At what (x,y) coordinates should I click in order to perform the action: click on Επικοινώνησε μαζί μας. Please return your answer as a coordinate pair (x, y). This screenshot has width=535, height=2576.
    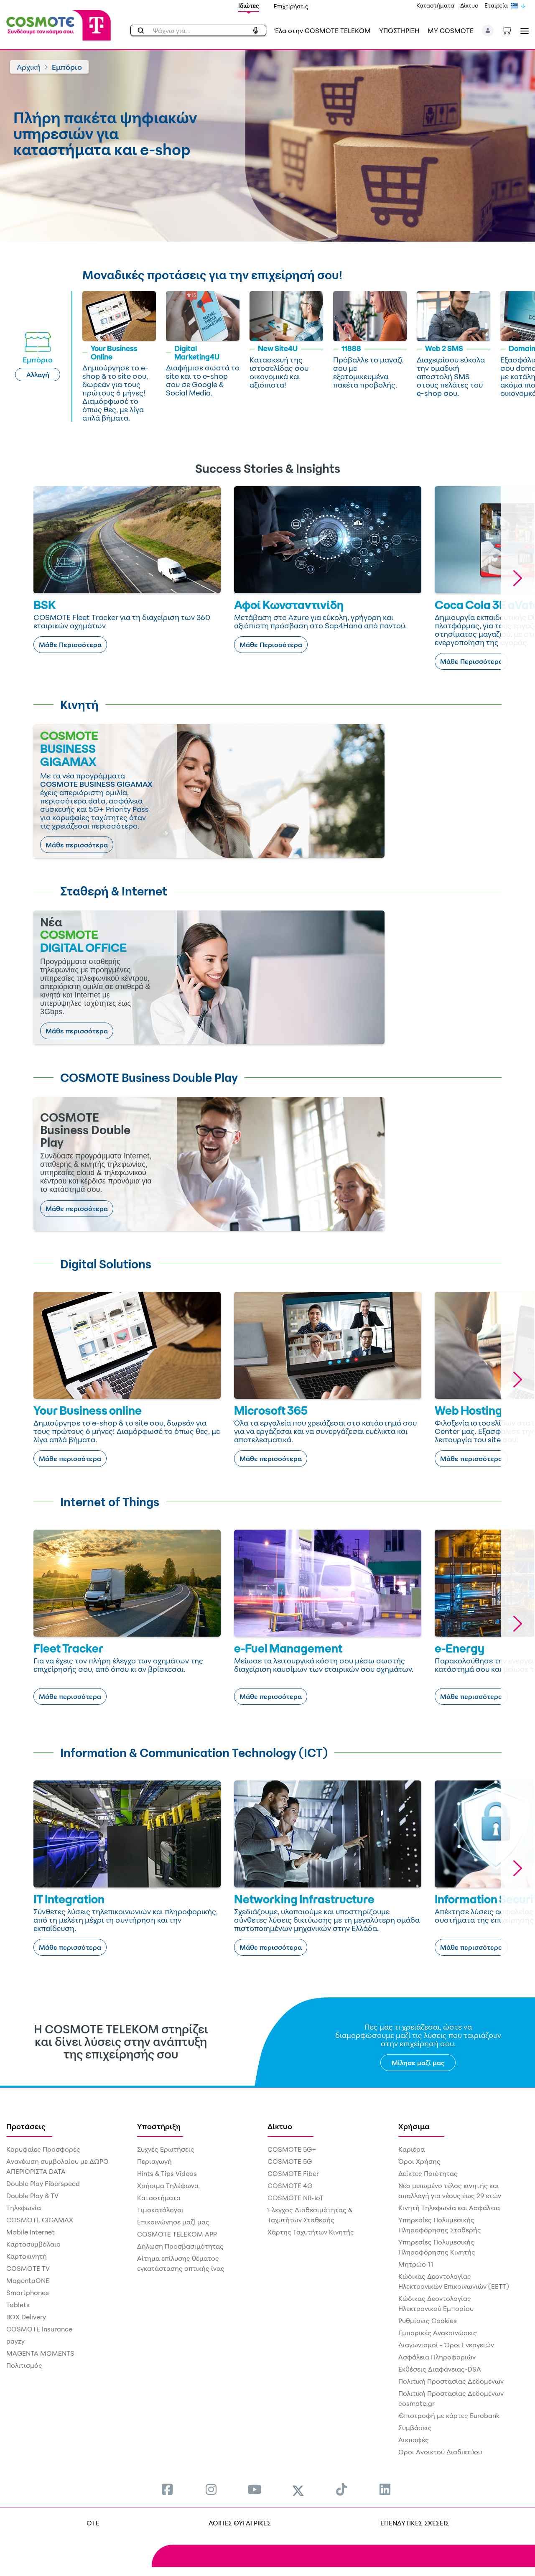
    Looking at the image, I should click on (173, 2222).